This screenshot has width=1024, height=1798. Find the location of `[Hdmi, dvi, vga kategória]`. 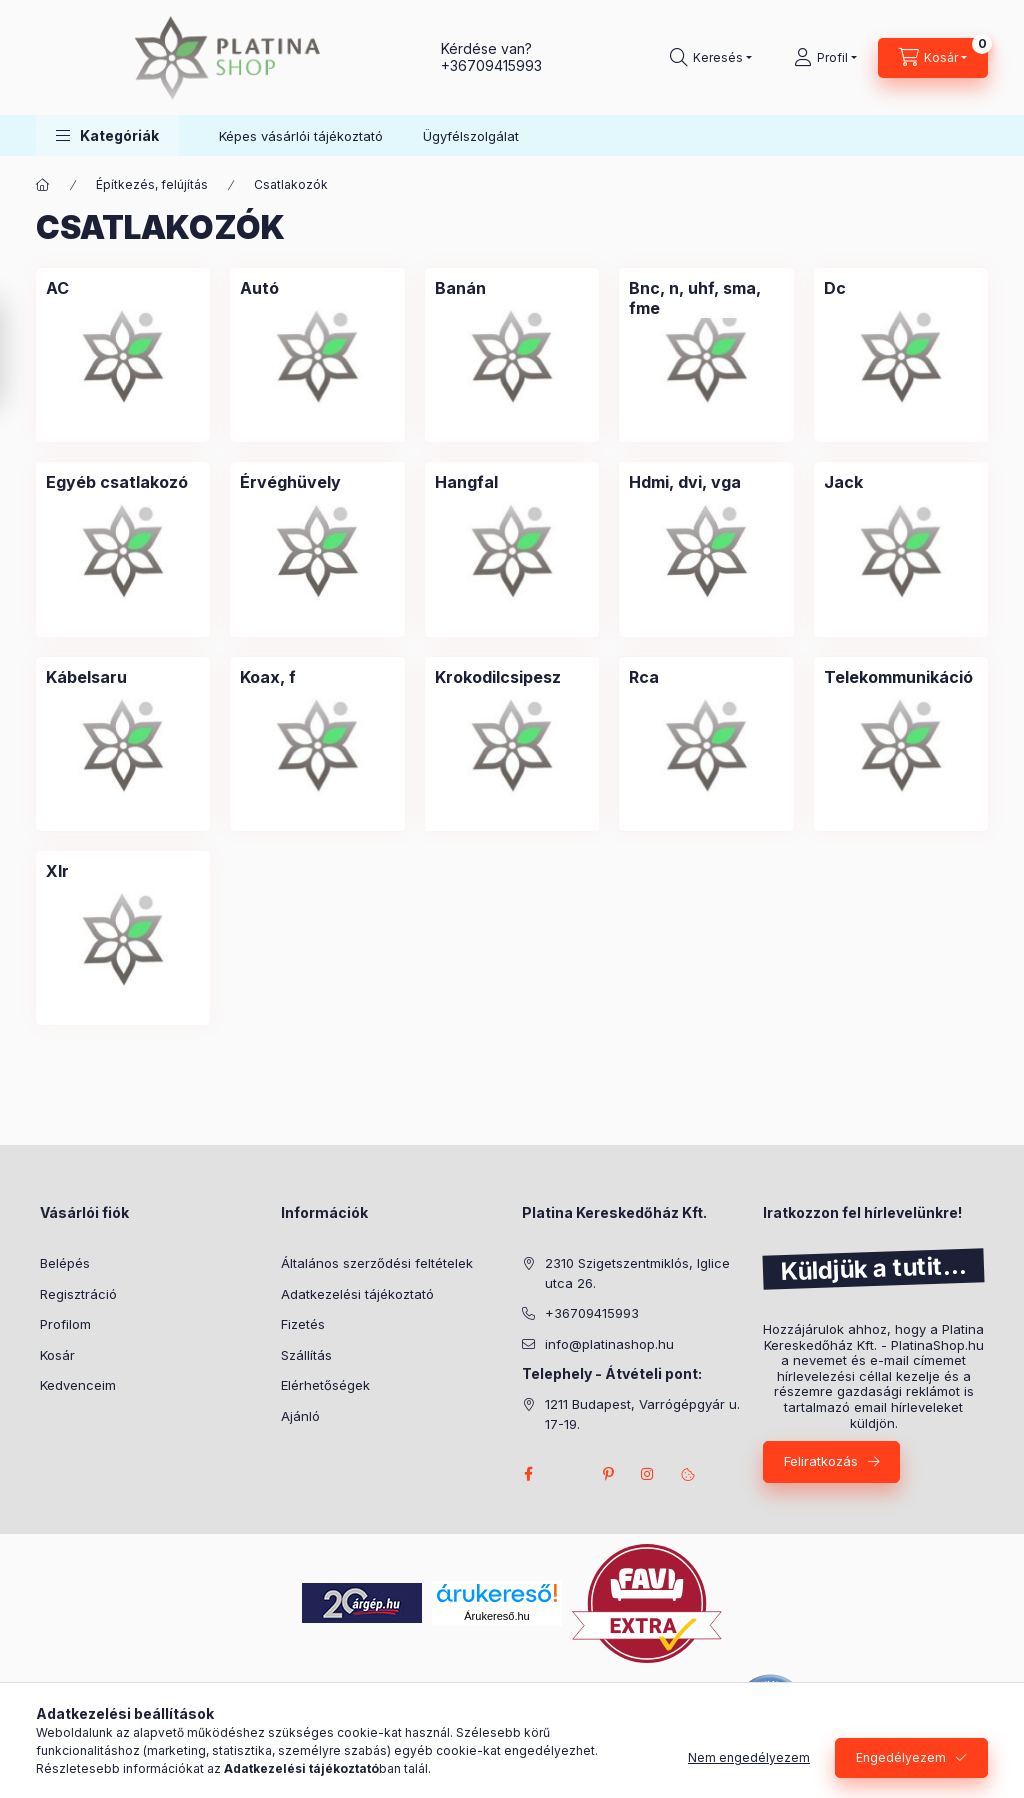

[Hdmi, dvi, vga kategória] is located at coordinates (685, 482).